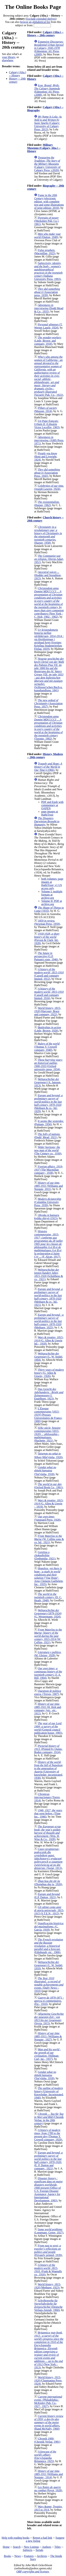 This screenshot has width=66, height=2576. I want to click on (Musson, 1914), so click(45, 409).